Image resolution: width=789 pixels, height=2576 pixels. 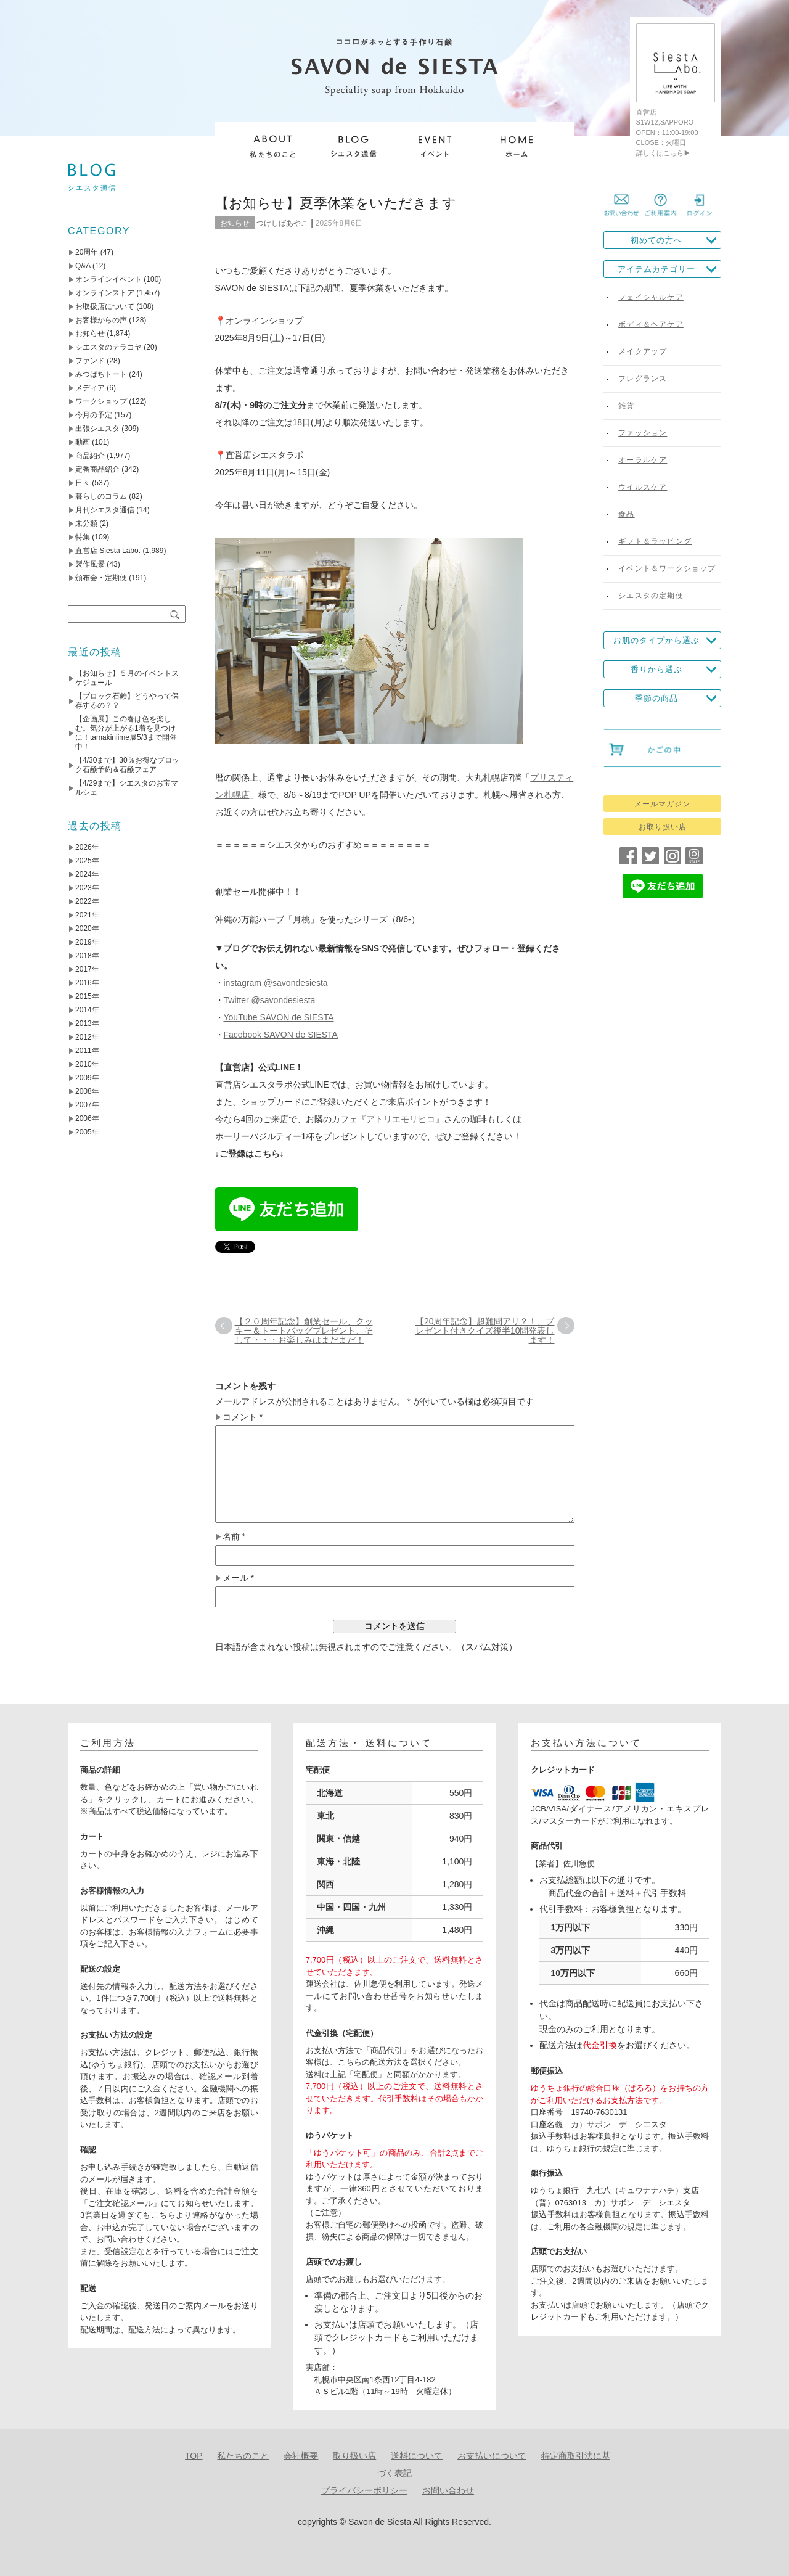 I want to click on 雑貨, so click(x=626, y=405).